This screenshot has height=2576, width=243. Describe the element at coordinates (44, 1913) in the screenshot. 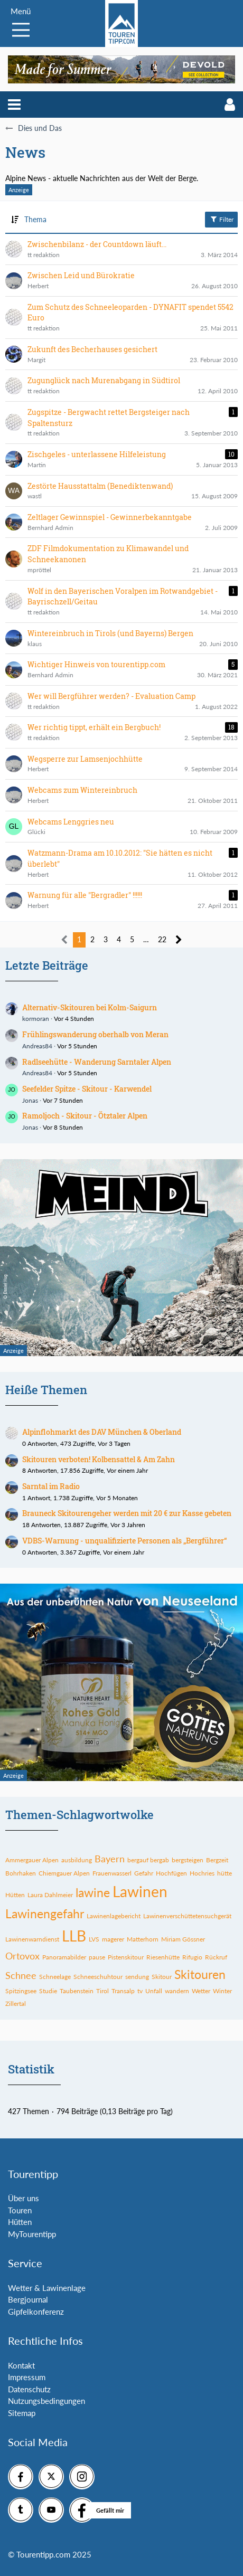

I see `Lawinengefahr [Themen mit dem Tag „Lawinengefahr“]` at that location.